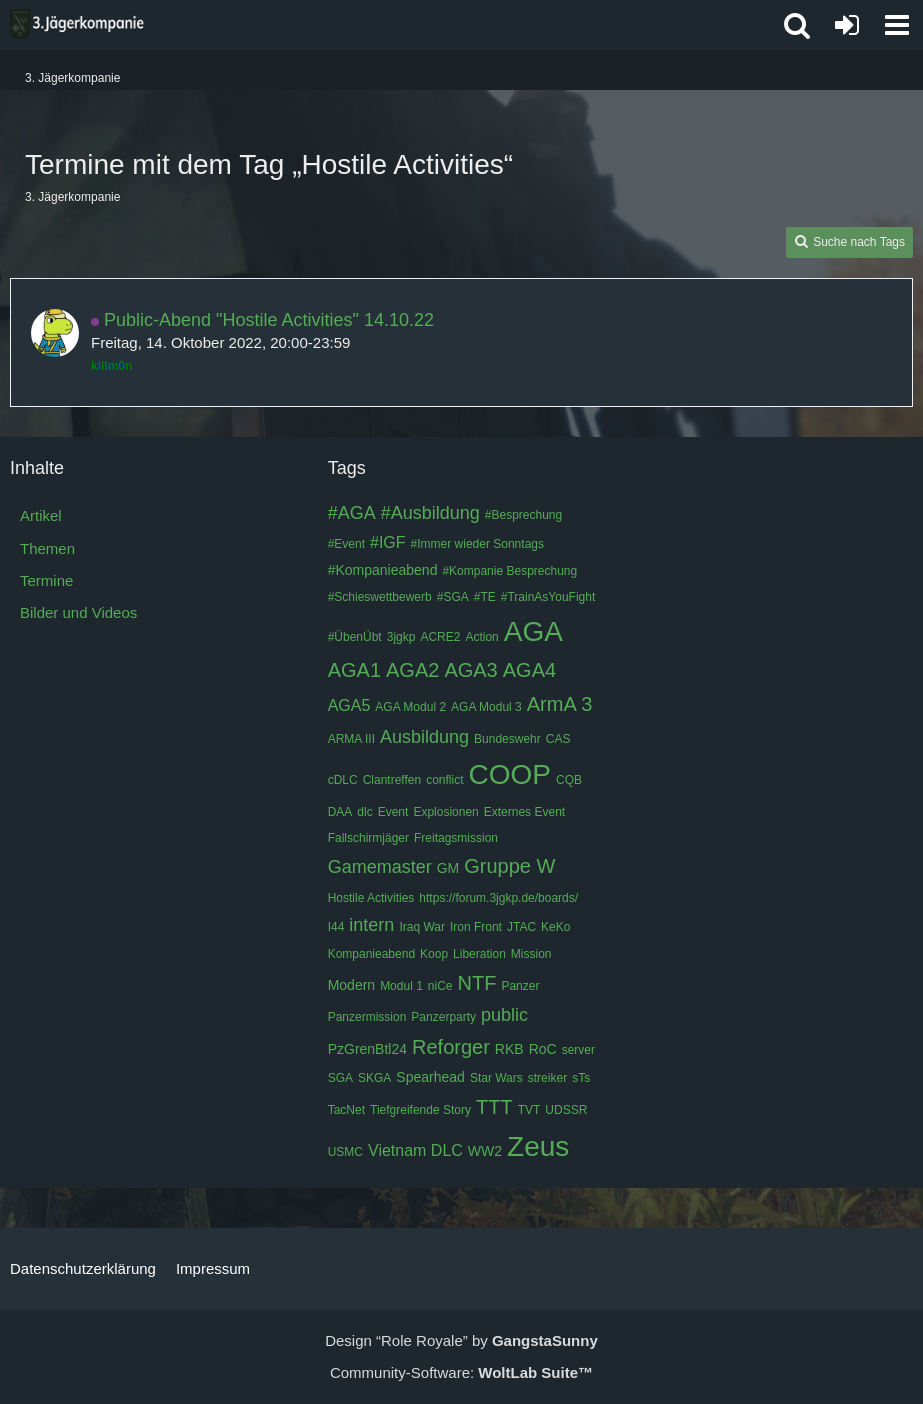 This screenshot has height=1404, width=923. I want to click on Termine, so click(46, 580).